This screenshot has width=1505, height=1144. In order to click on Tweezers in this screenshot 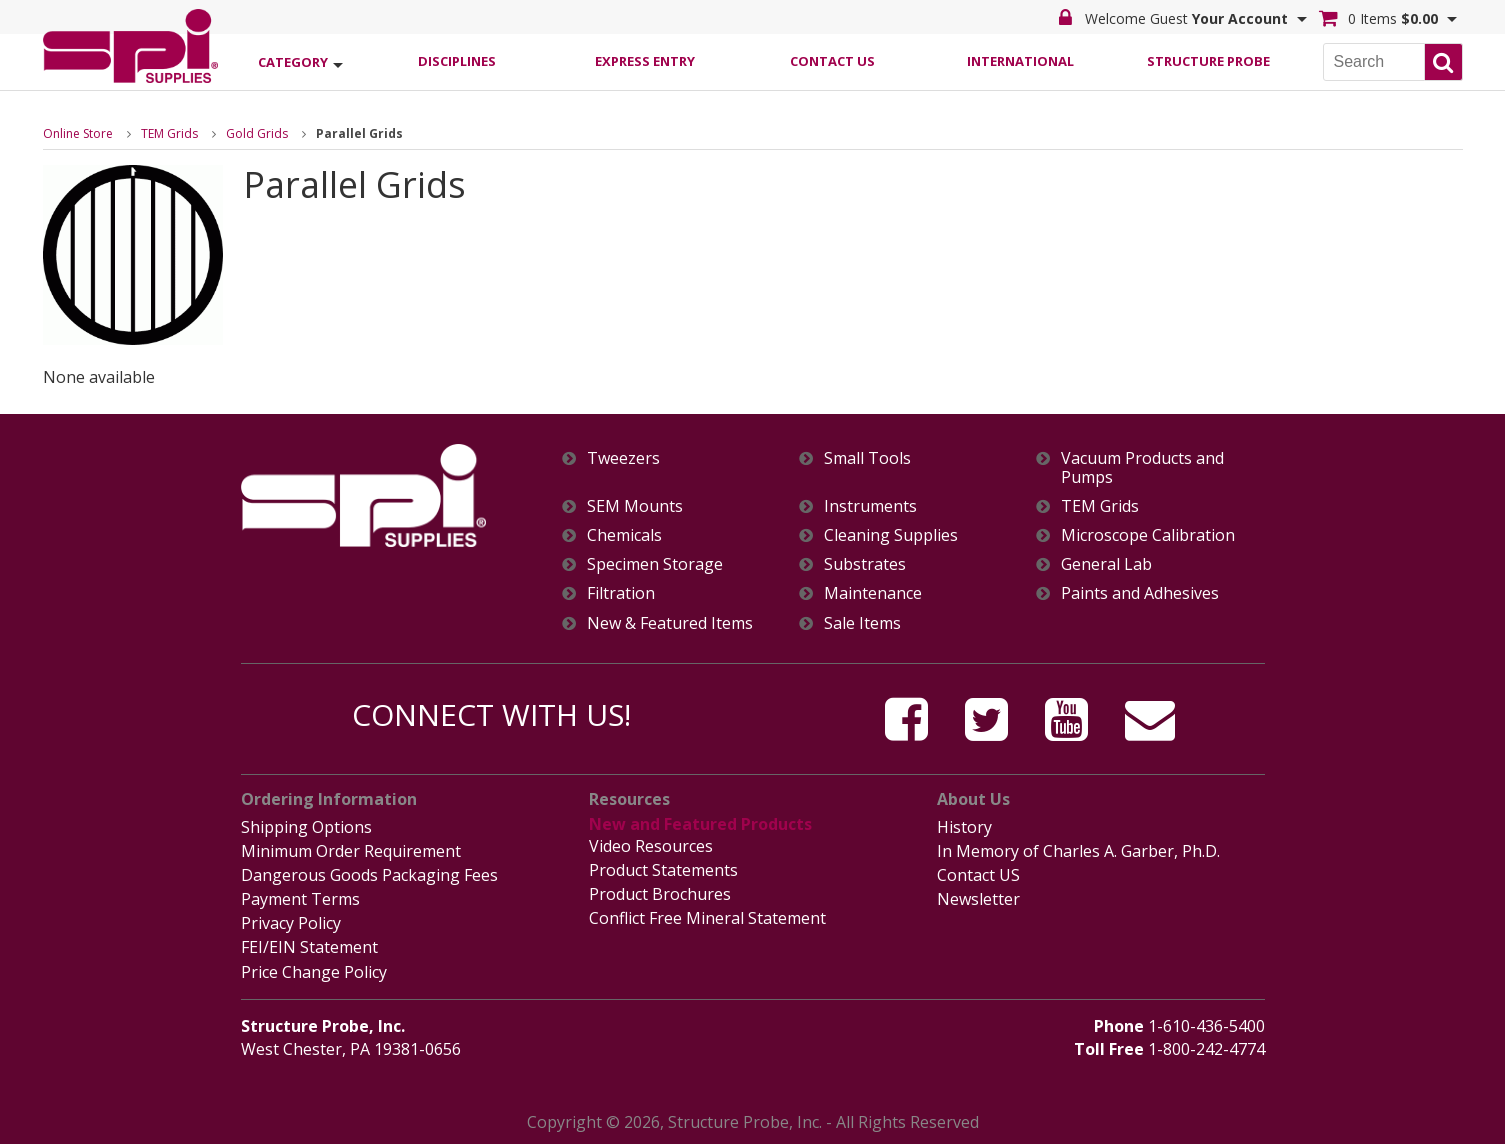, I will do `click(623, 458)`.